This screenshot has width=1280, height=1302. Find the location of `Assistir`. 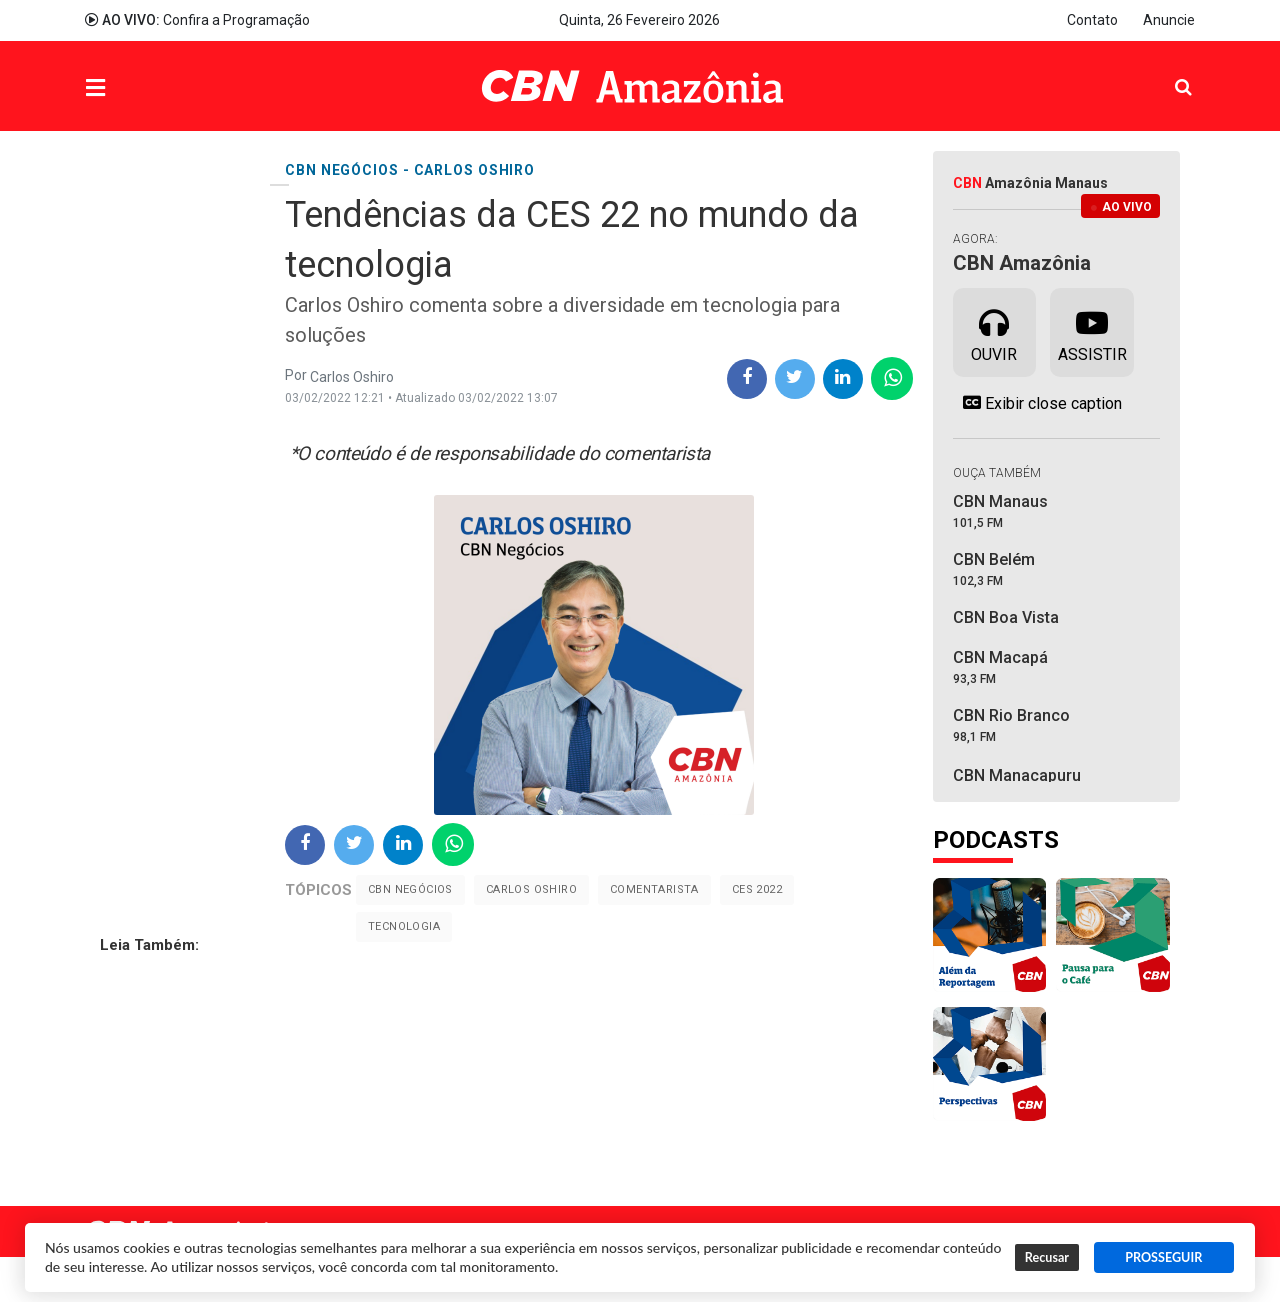

Assistir is located at coordinates (1092, 331).